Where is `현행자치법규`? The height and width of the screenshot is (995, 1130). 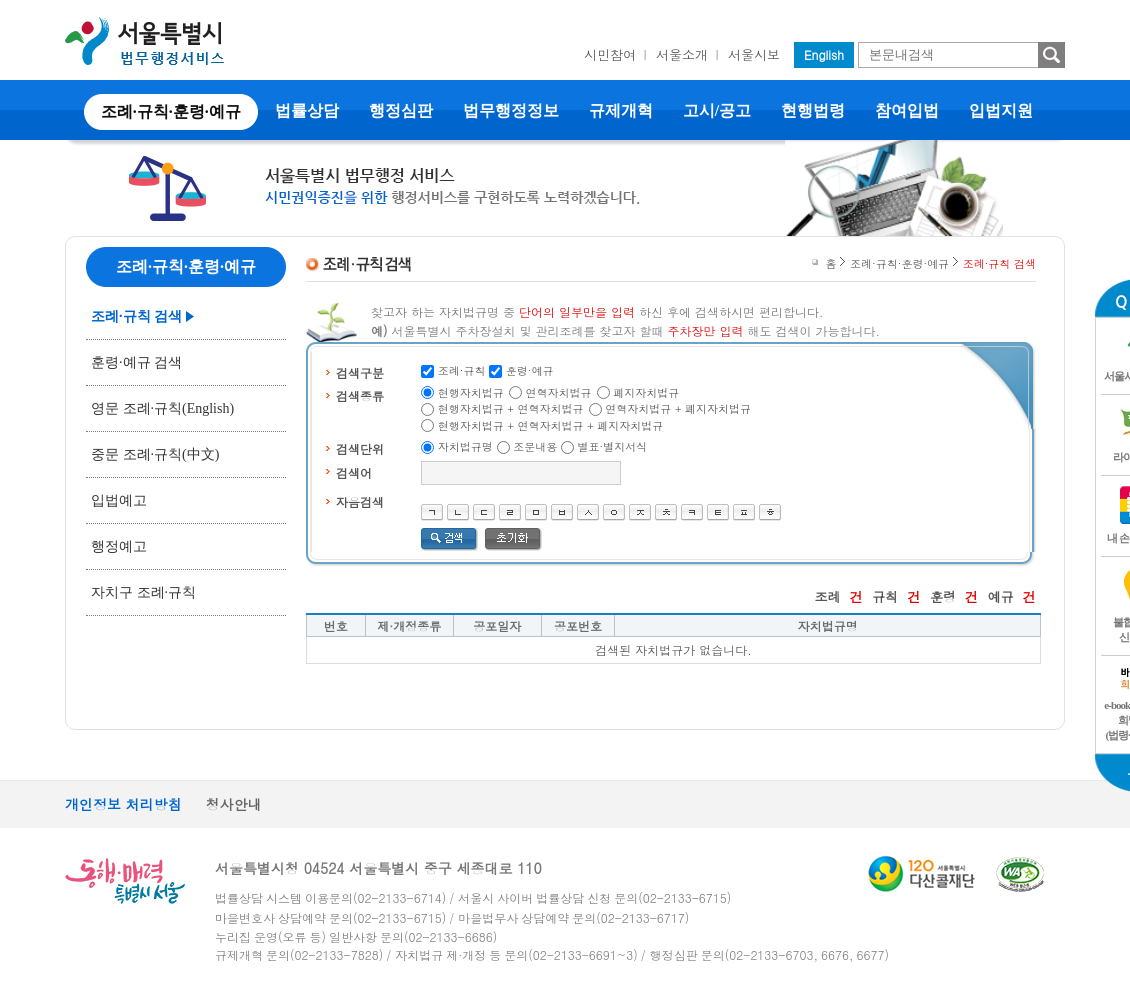 현행자치법규 is located at coordinates (471, 392).